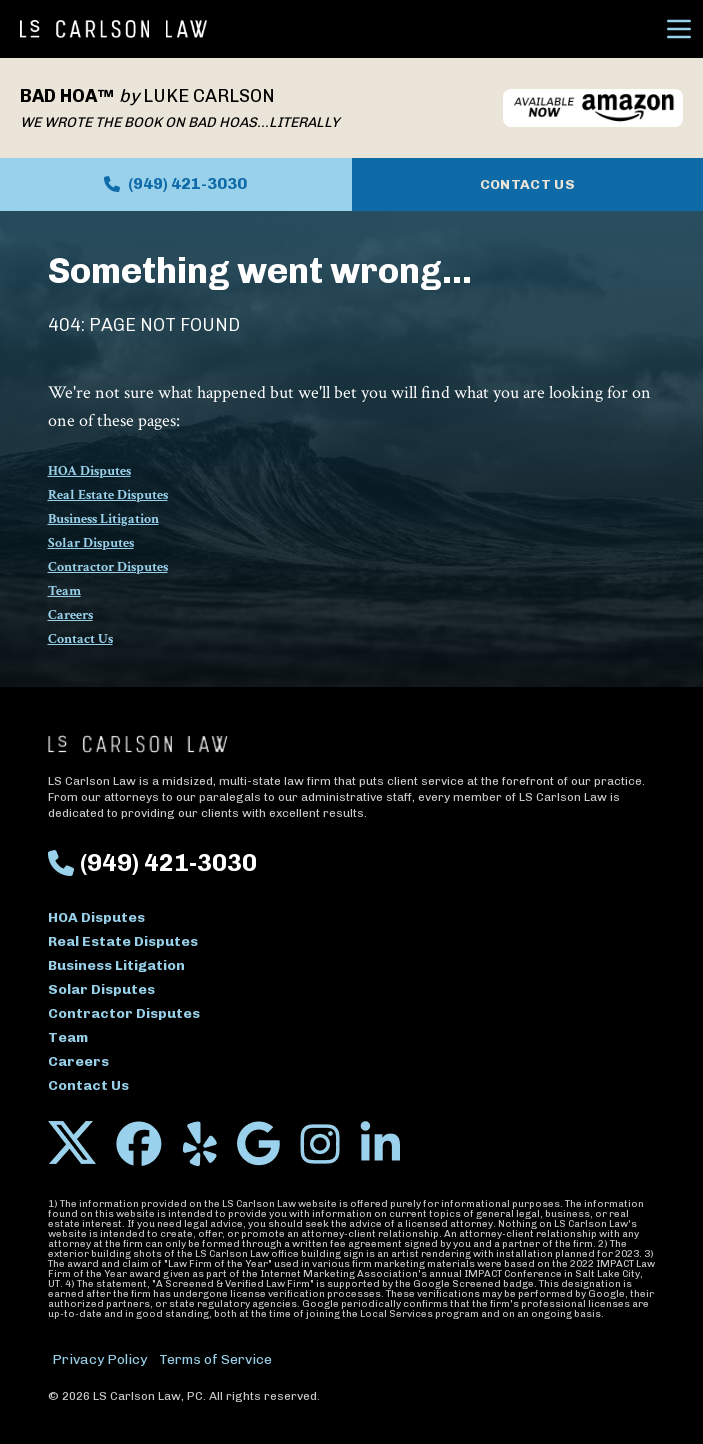 This screenshot has width=703, height=1444. I want to click on Contractor Disputes, so click(108, 567).